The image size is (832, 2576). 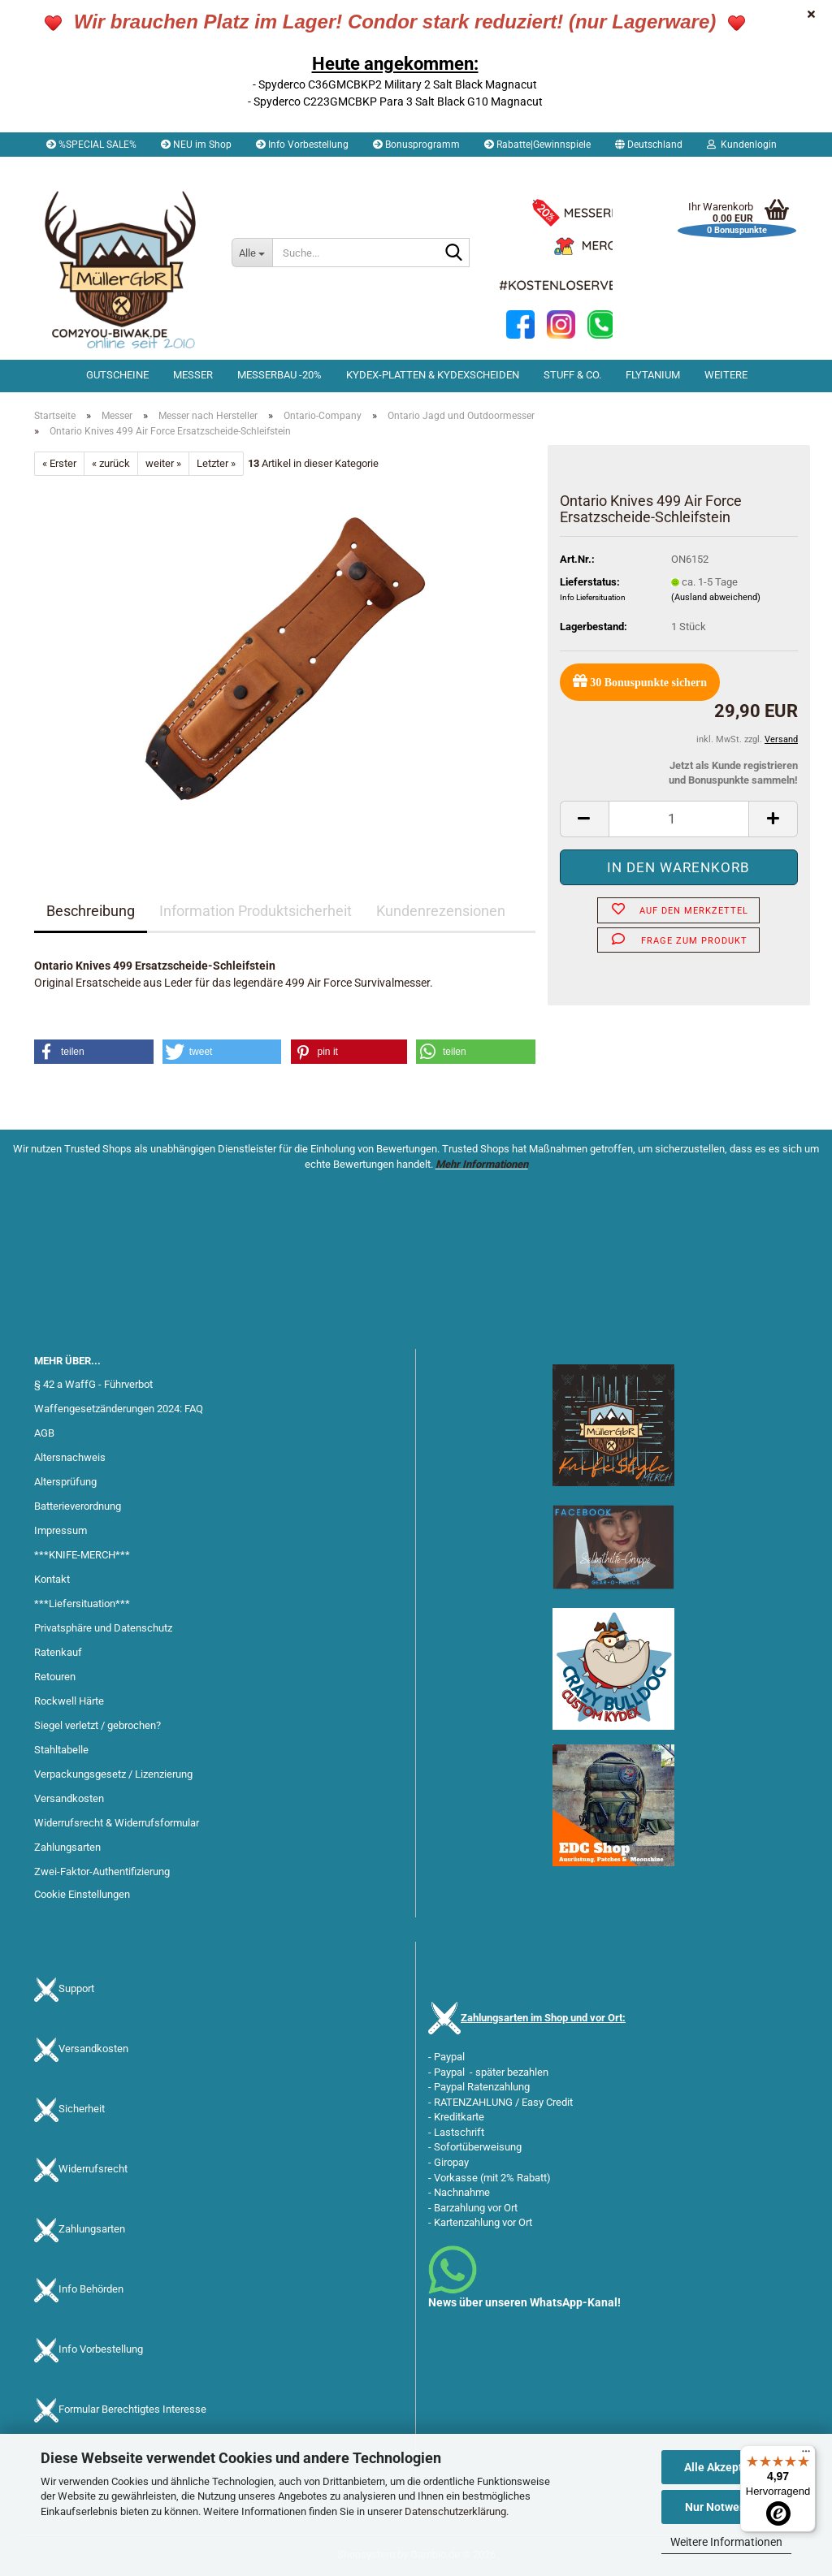 What do you see at coordinates (82, 1894) in the screenshot?
I see `Cookie Einstellungen` at bounding box center [82, 1894].